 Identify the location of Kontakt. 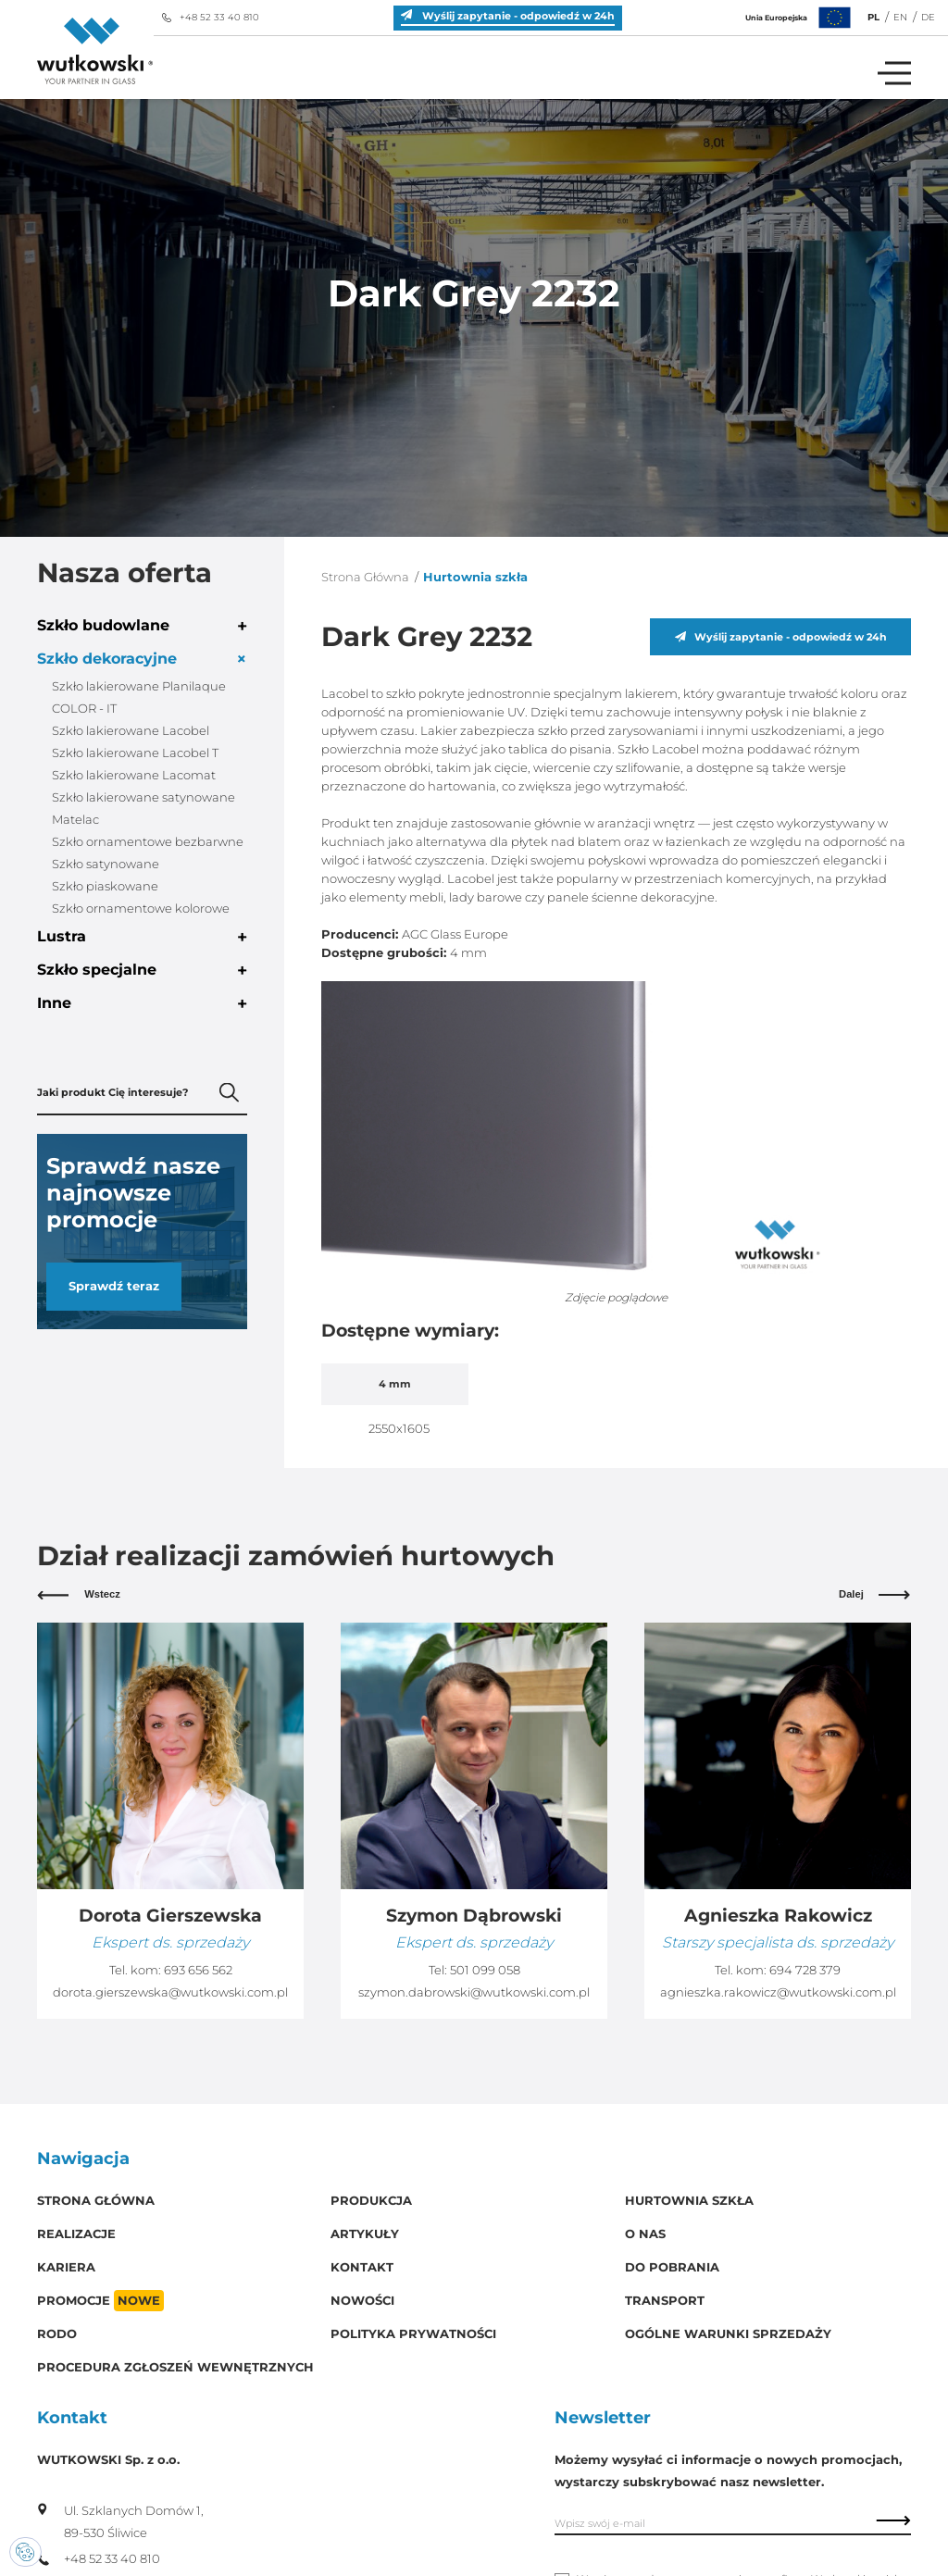
(362, 2267).